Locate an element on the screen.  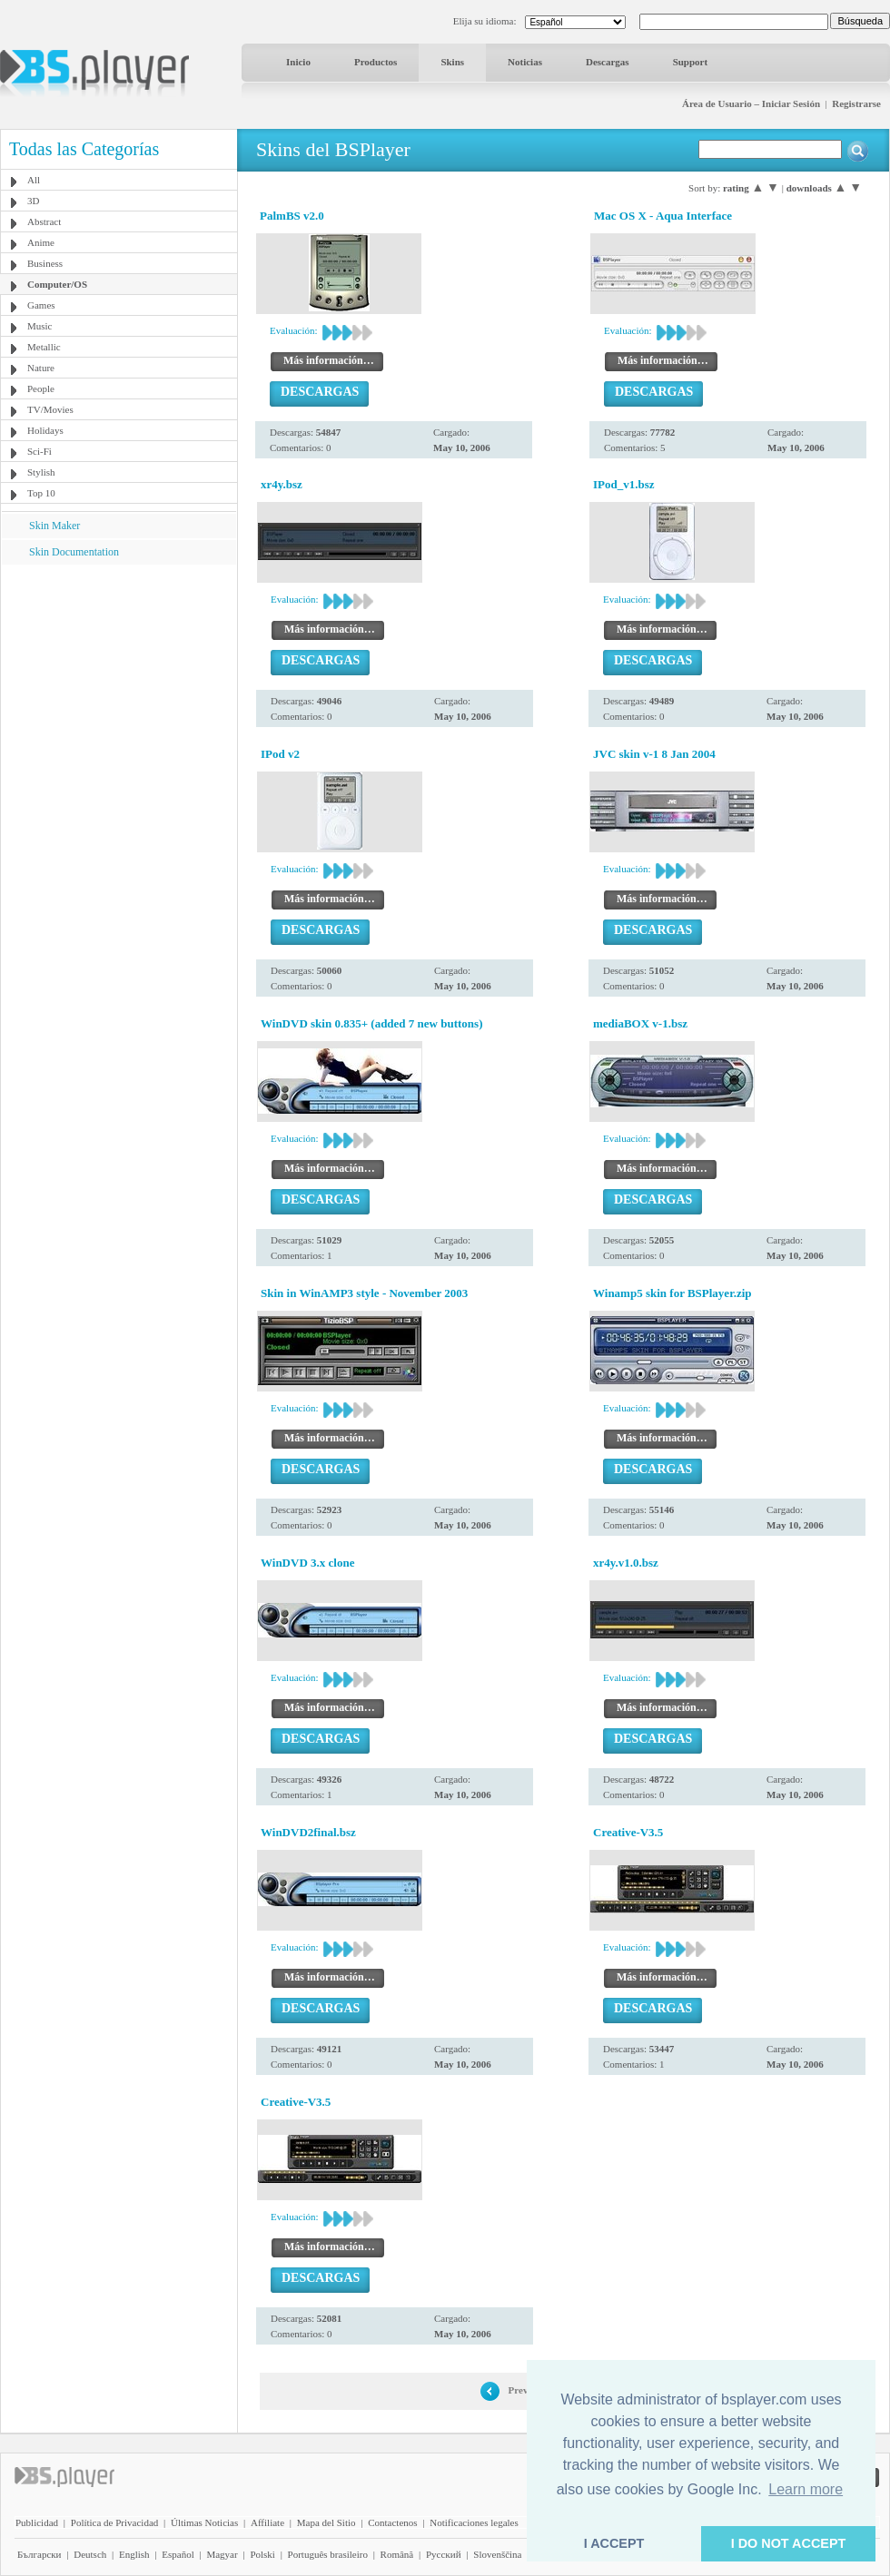
Publicidad is located at coordinates (36, 2522).